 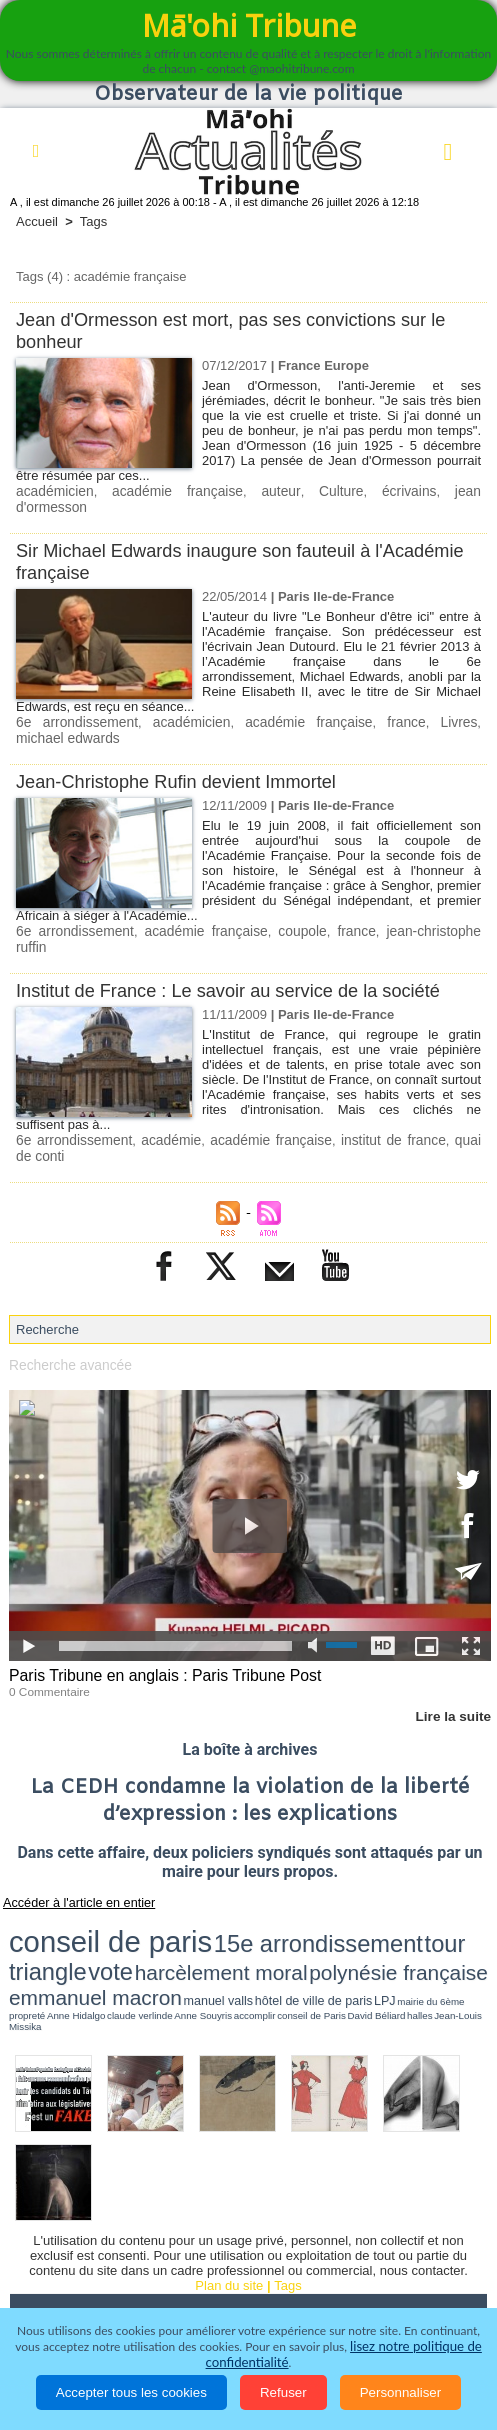 What do you see at coordinates (120, 2216) in the screenshot?
I see `Politique` at bounding box center [120, 2216].